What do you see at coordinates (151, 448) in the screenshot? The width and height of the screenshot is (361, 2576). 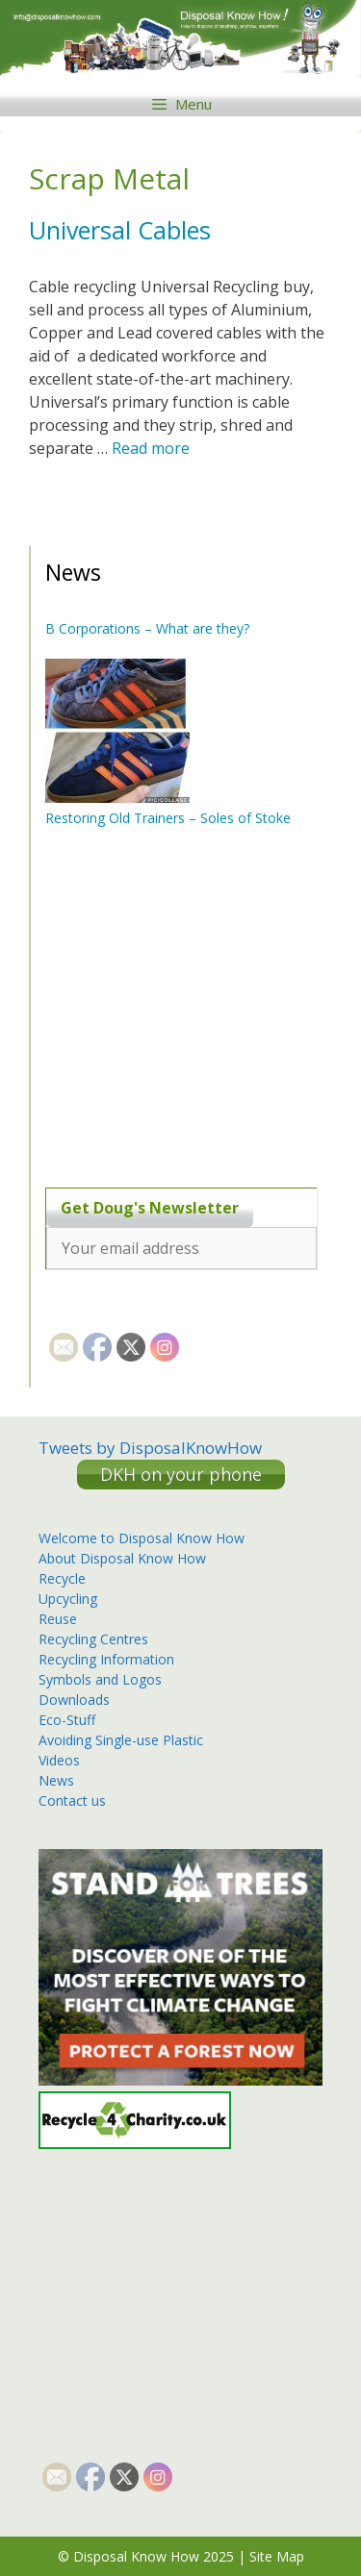 I see `Read more [More on Universal Cables]` at bounding box center [151, 448].